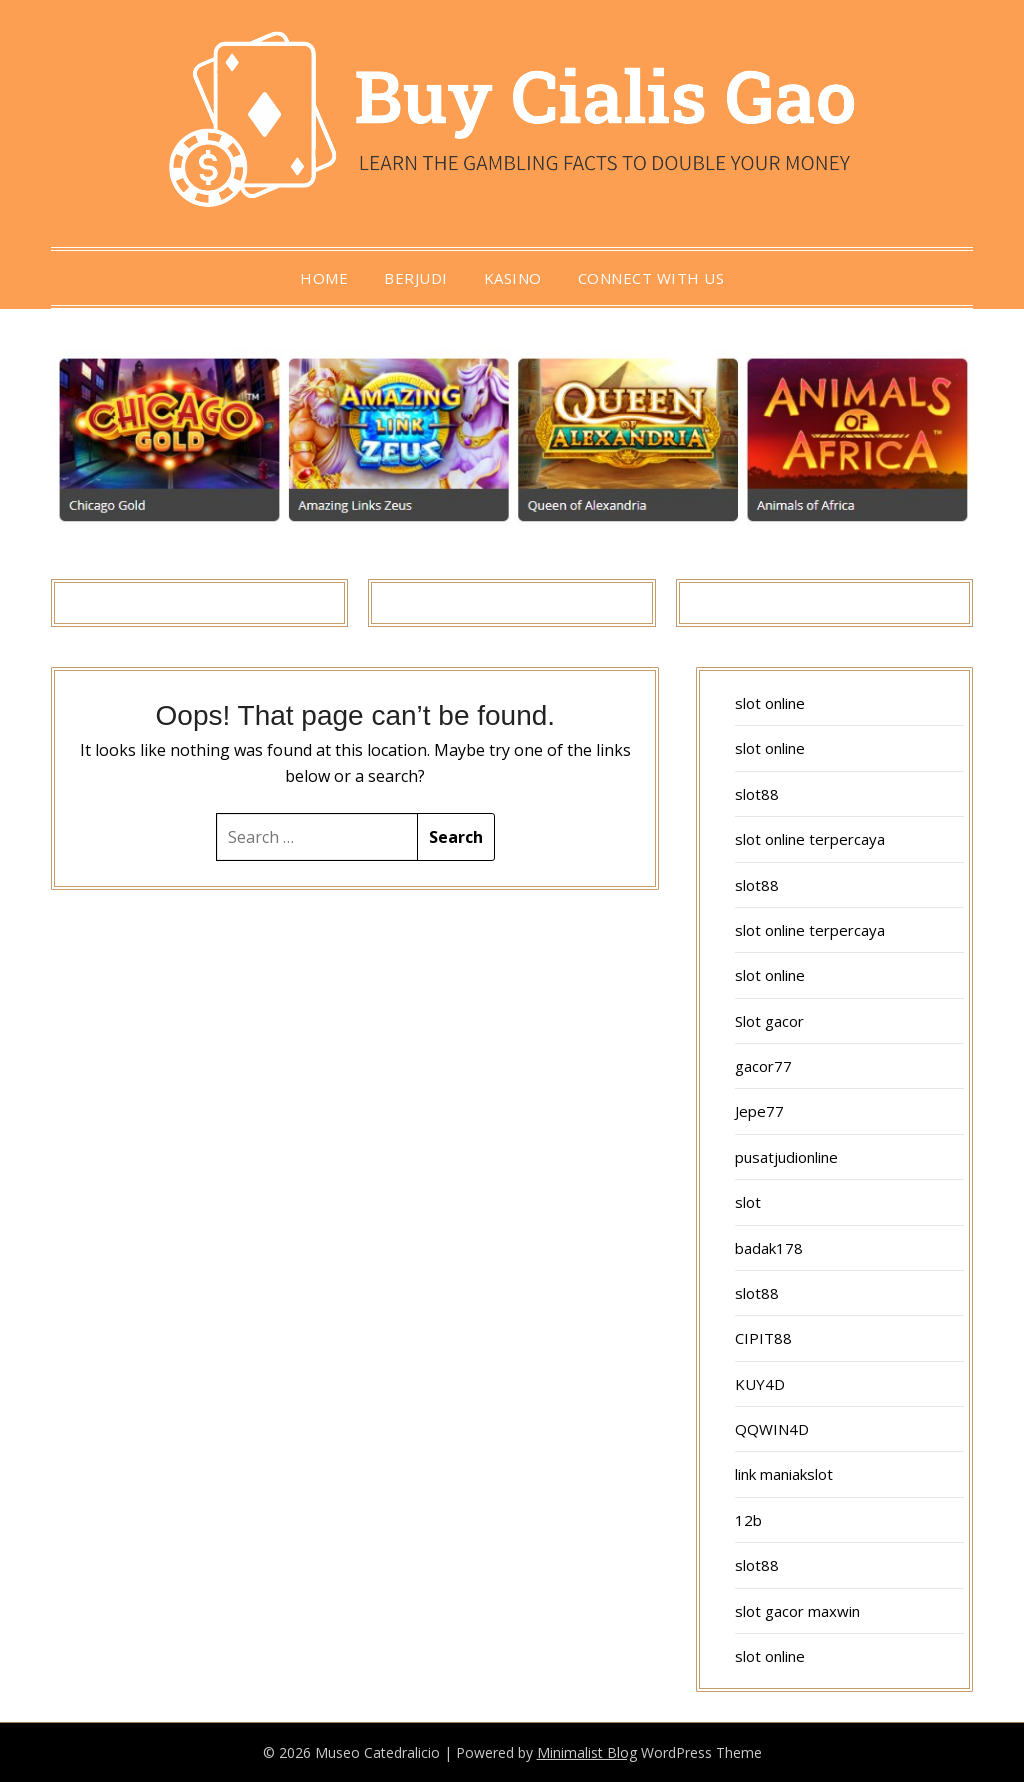 This screenshot has width=1024, height=1782. What do you see at coordinates (748, 1202) in the screenshot?
I see `slot` at bounding box center [748, 1202].